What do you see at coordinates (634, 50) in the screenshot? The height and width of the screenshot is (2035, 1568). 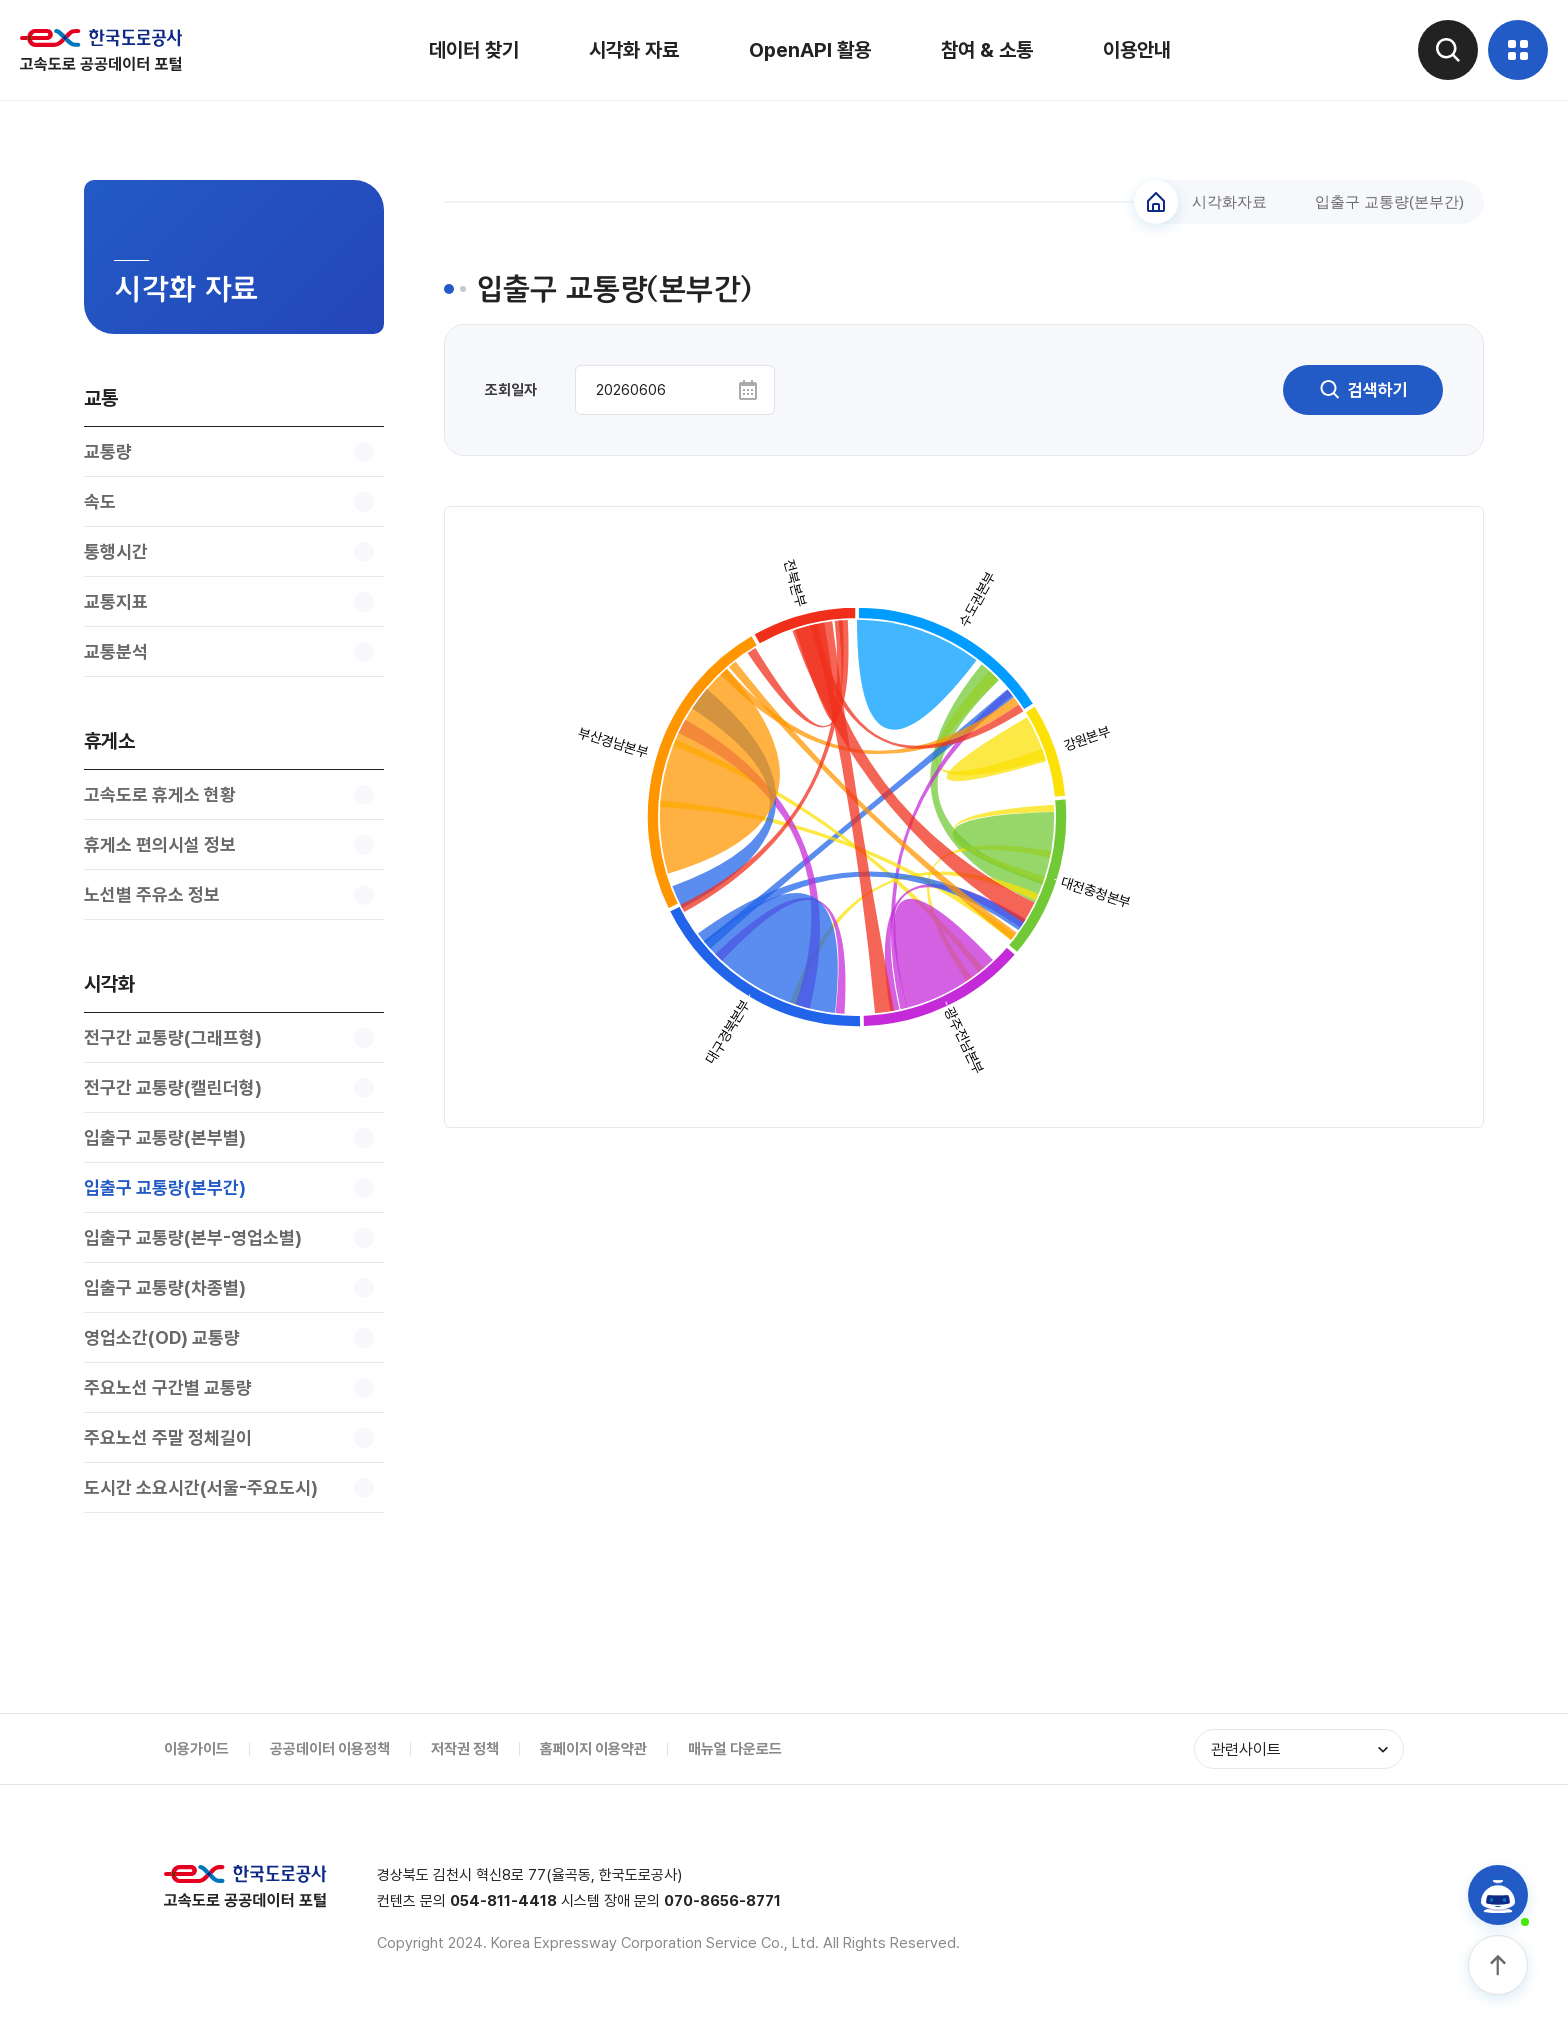 I see `시각화 자료` at bounding box center [634, 50].